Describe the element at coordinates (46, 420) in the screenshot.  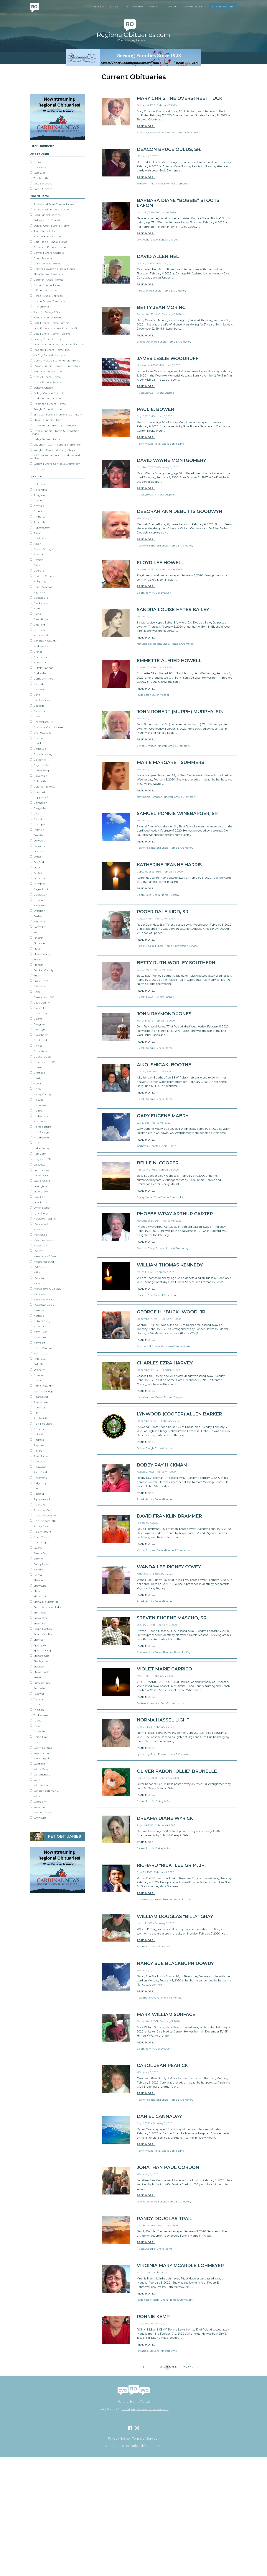
I see `Stevens Funeral Home` at that location.